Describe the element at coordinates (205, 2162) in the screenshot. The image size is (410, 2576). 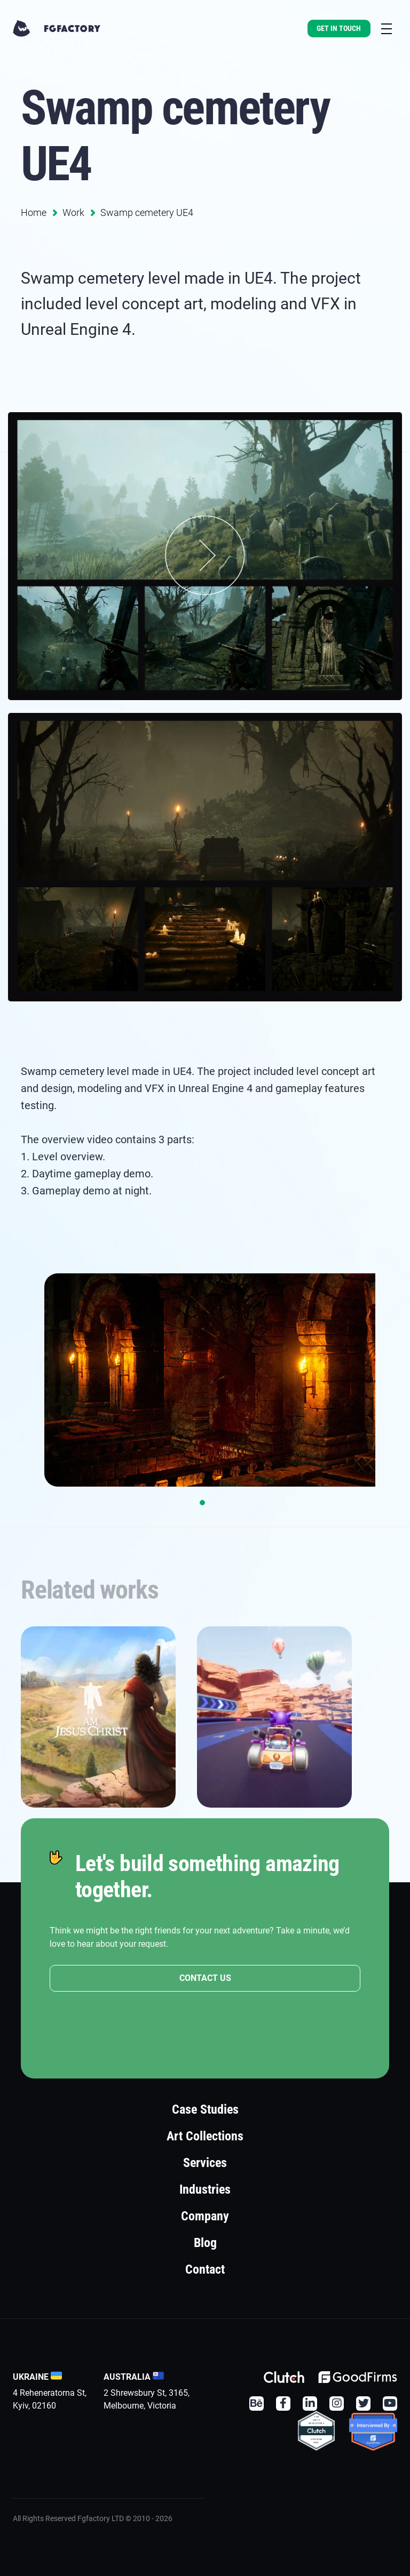
I see `Services` at that location.